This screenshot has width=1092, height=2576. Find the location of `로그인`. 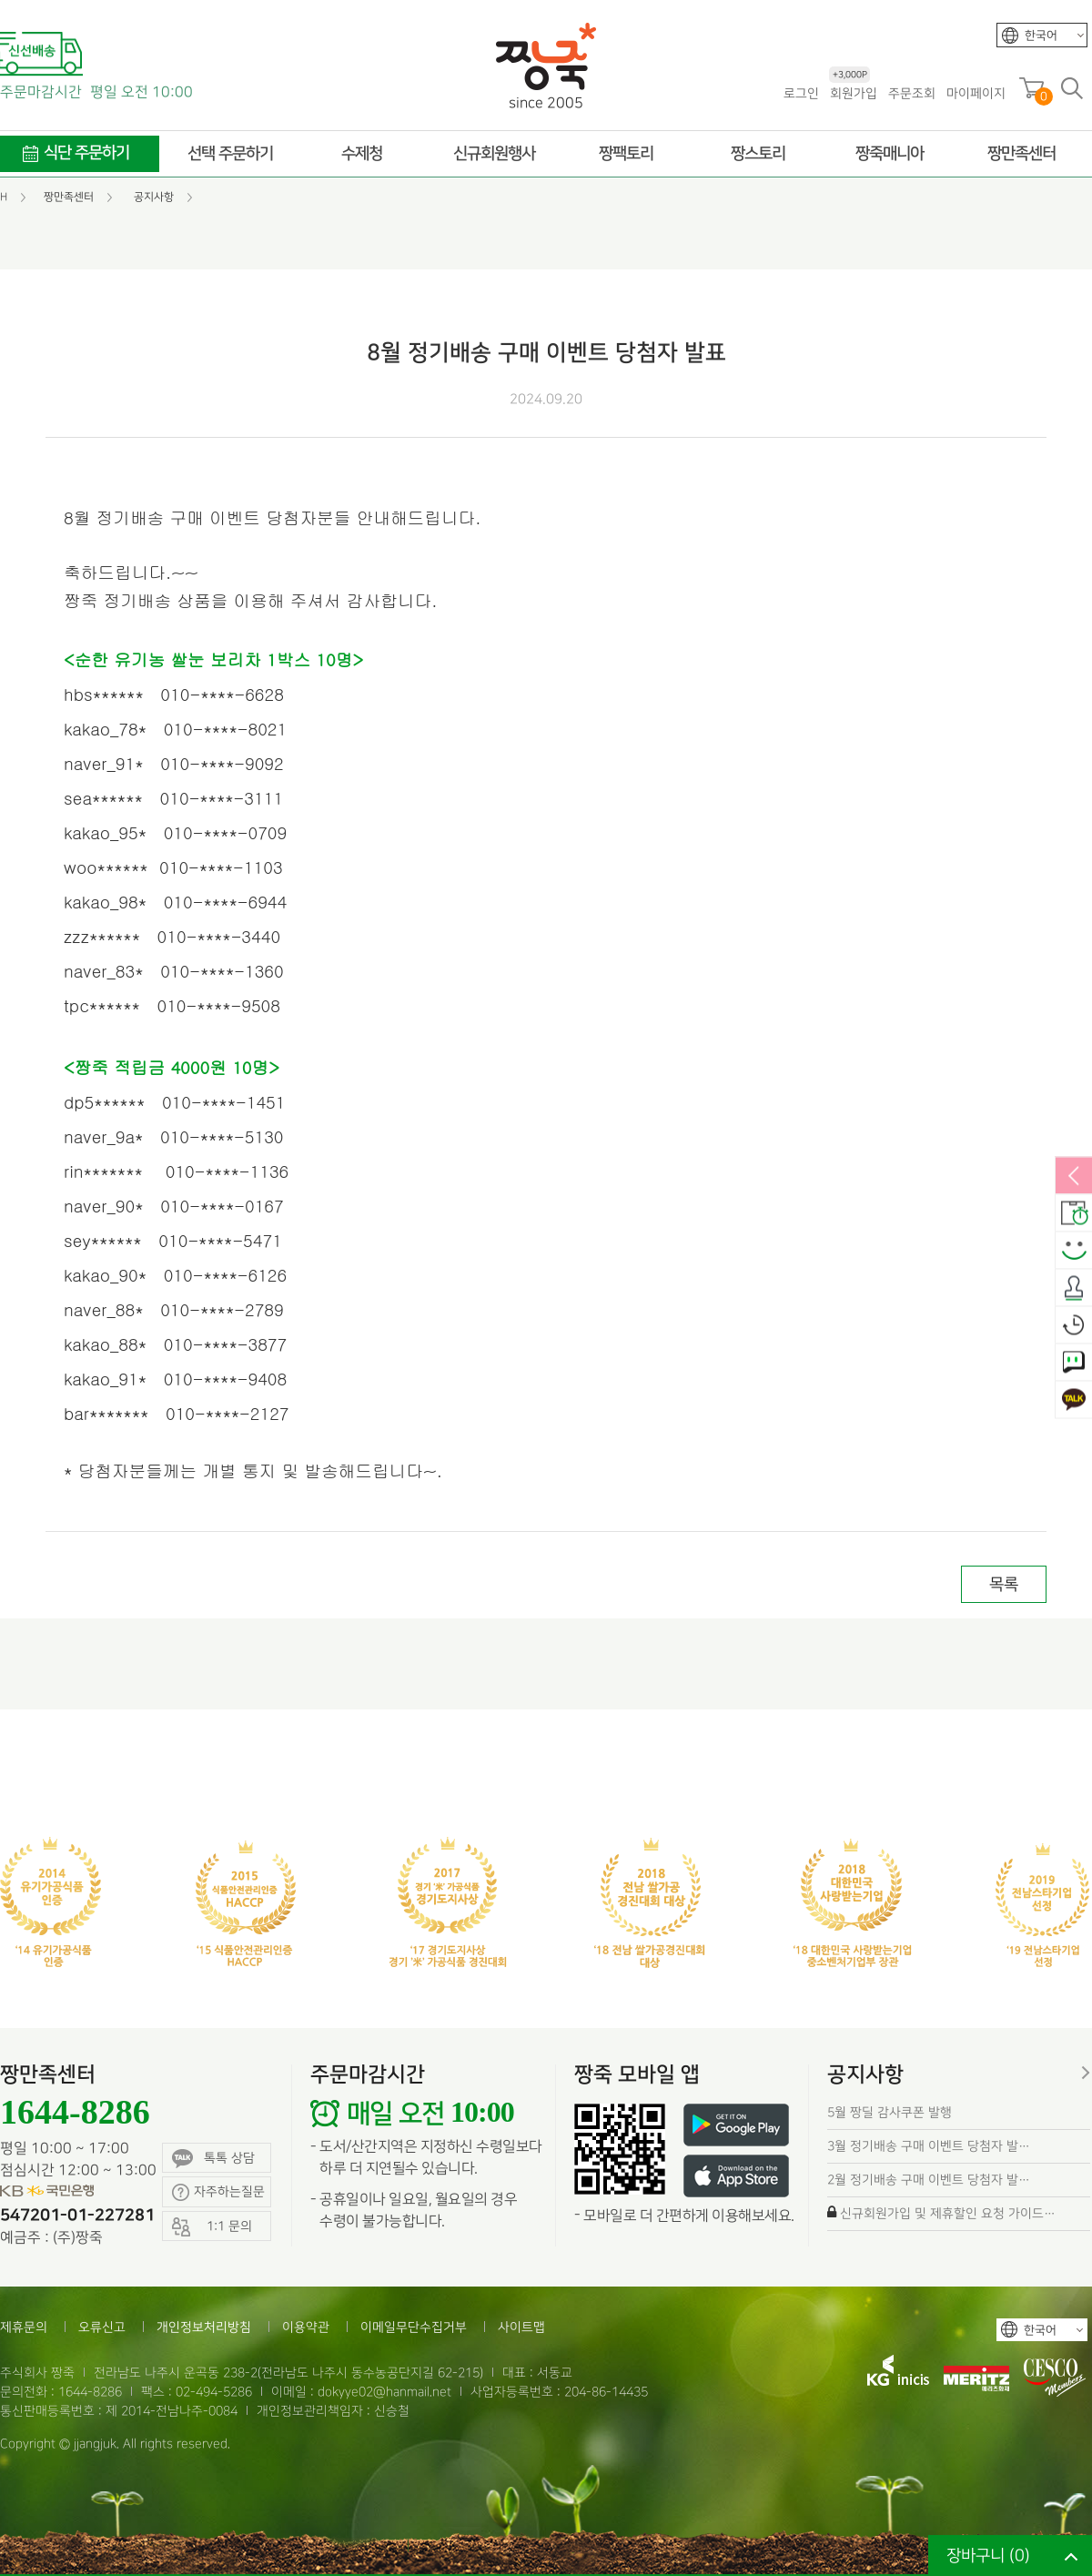

로그인 is located at coordinates (801, 93).